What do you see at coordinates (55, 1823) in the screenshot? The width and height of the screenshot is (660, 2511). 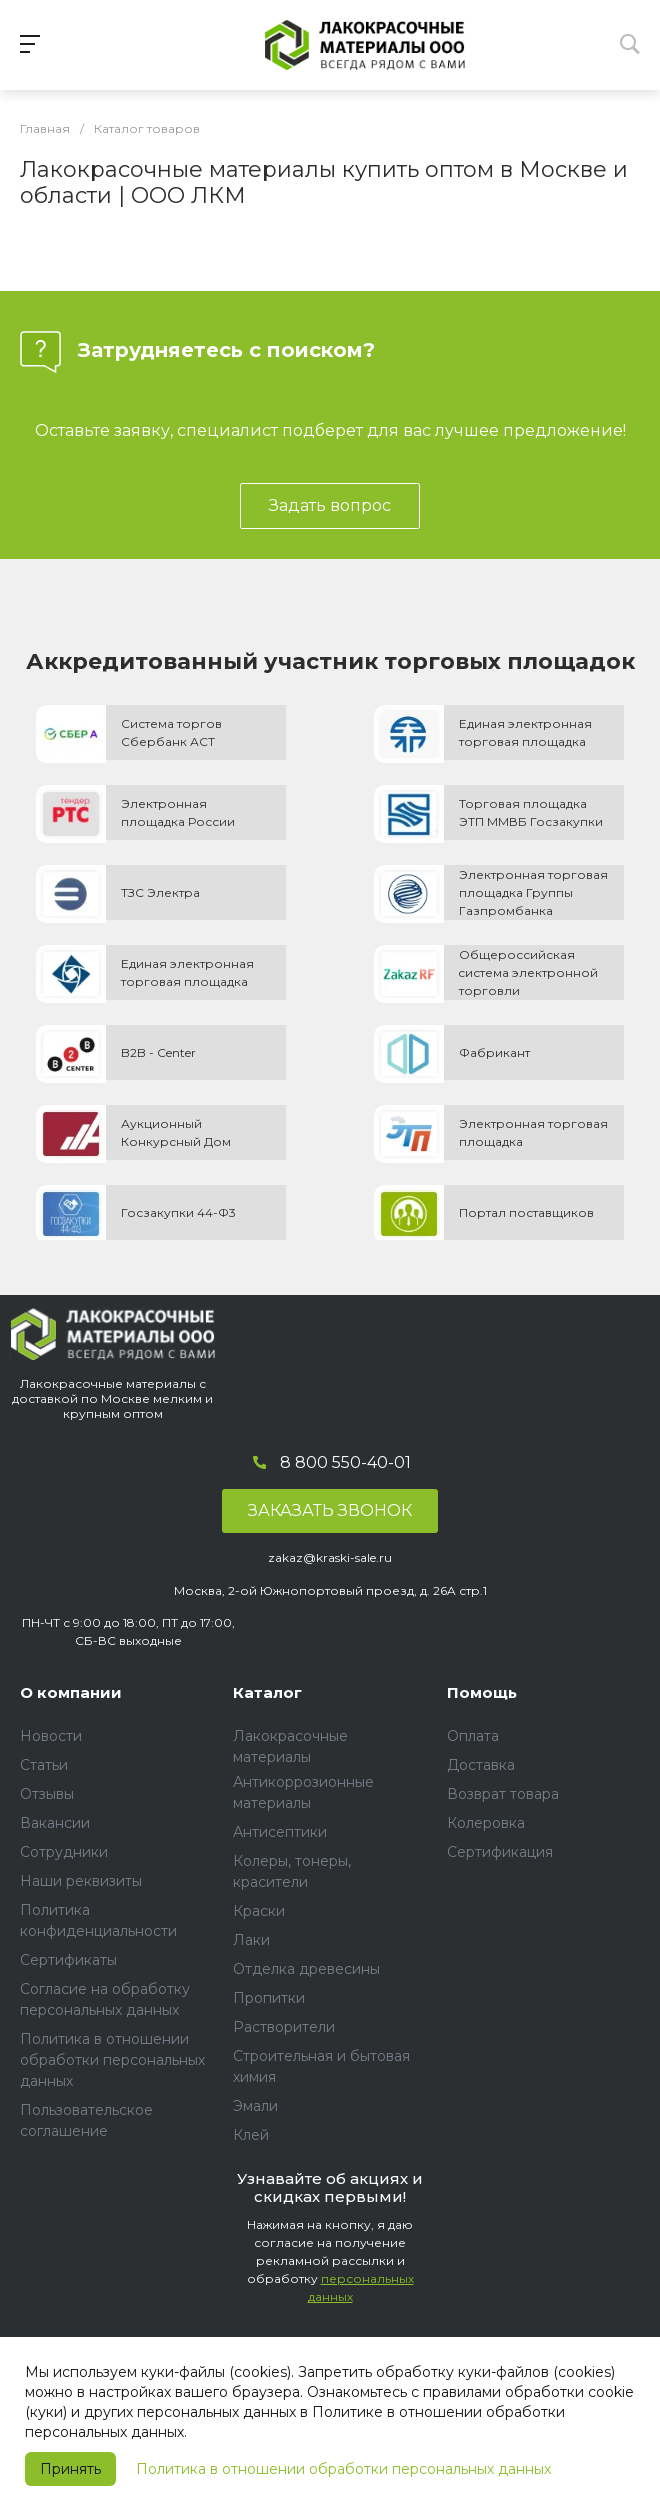 I see `Вакансии` at bounding box center [55, 1823].